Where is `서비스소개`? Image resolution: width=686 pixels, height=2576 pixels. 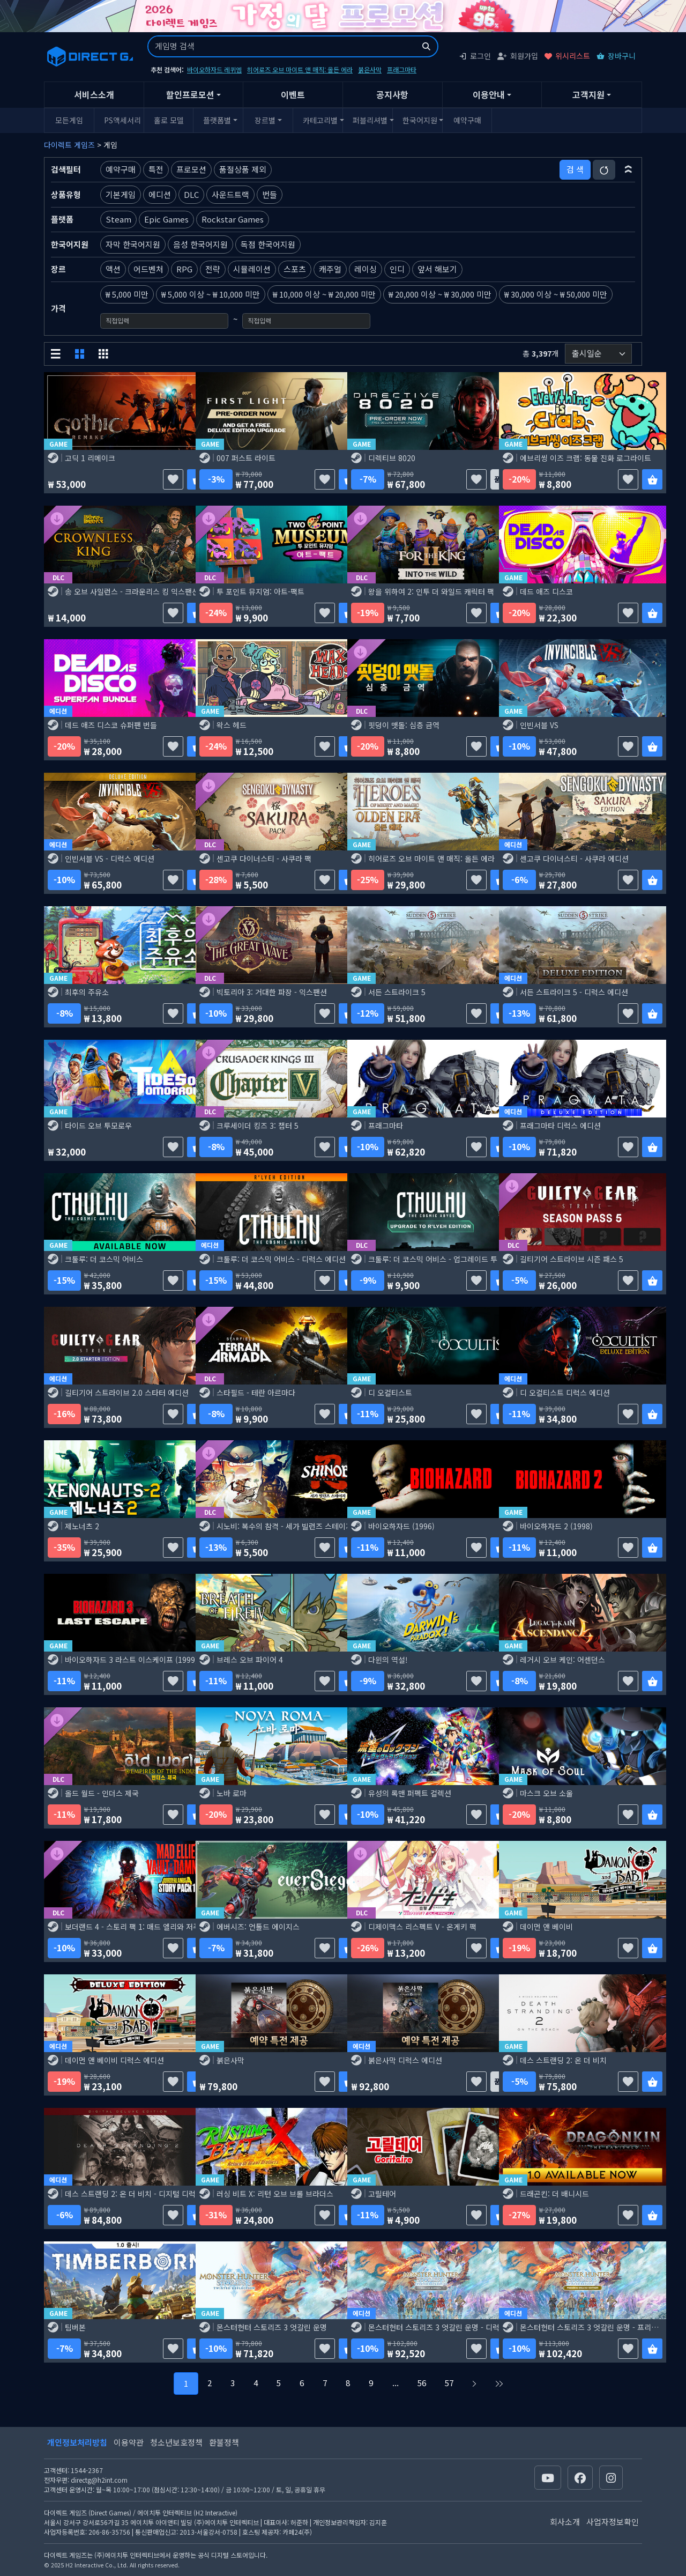
서비스소개 is located at coordinates (94, 94).